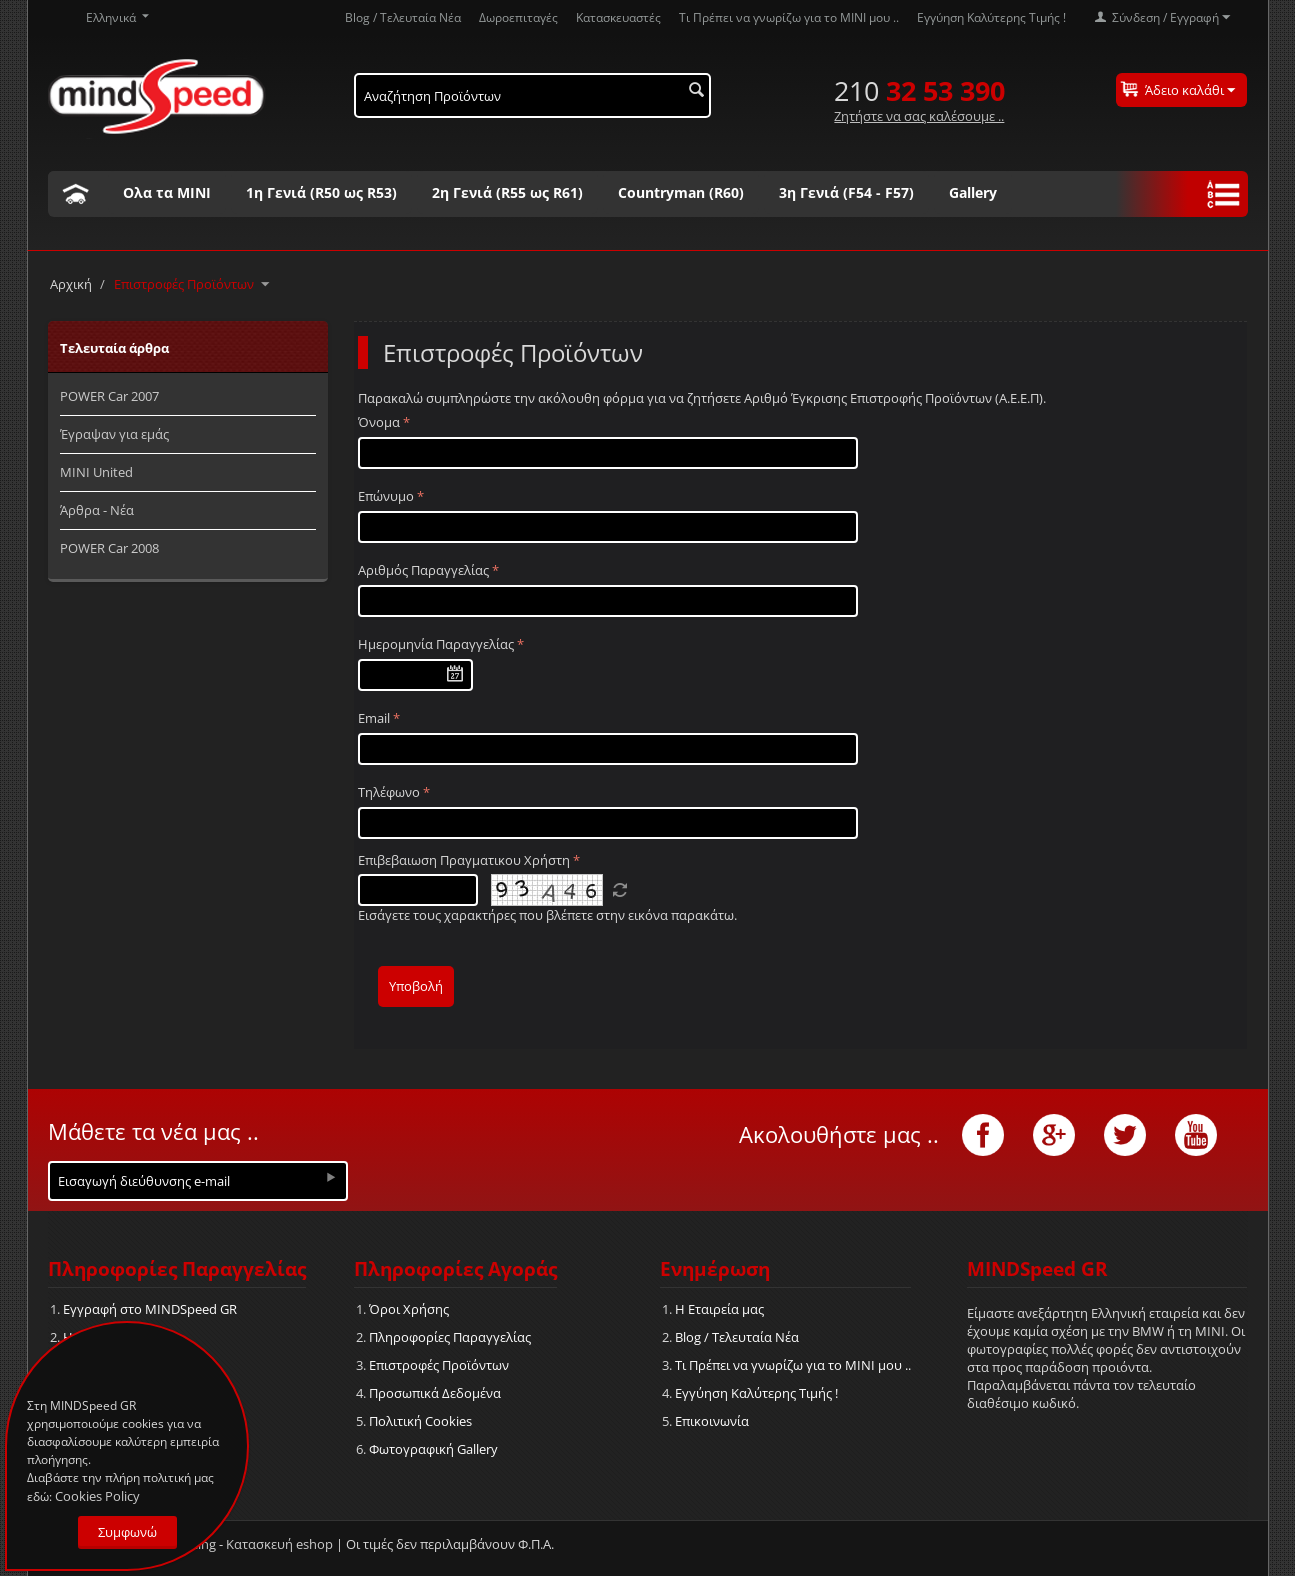  I want to click on Εγγύηση Καλύτερης Τιμής !, so click(991, 17).